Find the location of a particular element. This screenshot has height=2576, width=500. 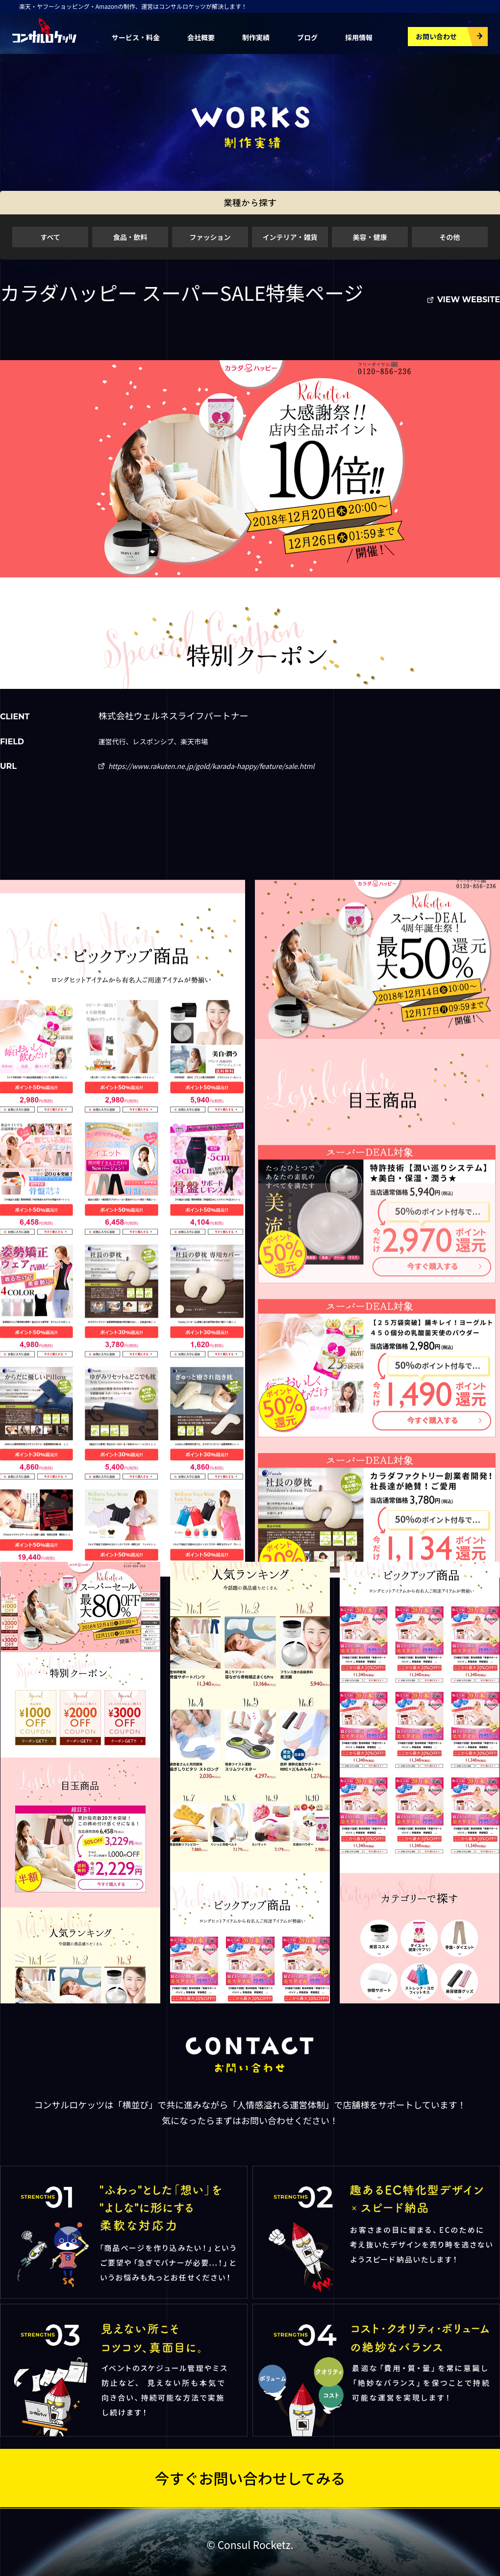

サービス・料金 is located at coordinates (136, 37).